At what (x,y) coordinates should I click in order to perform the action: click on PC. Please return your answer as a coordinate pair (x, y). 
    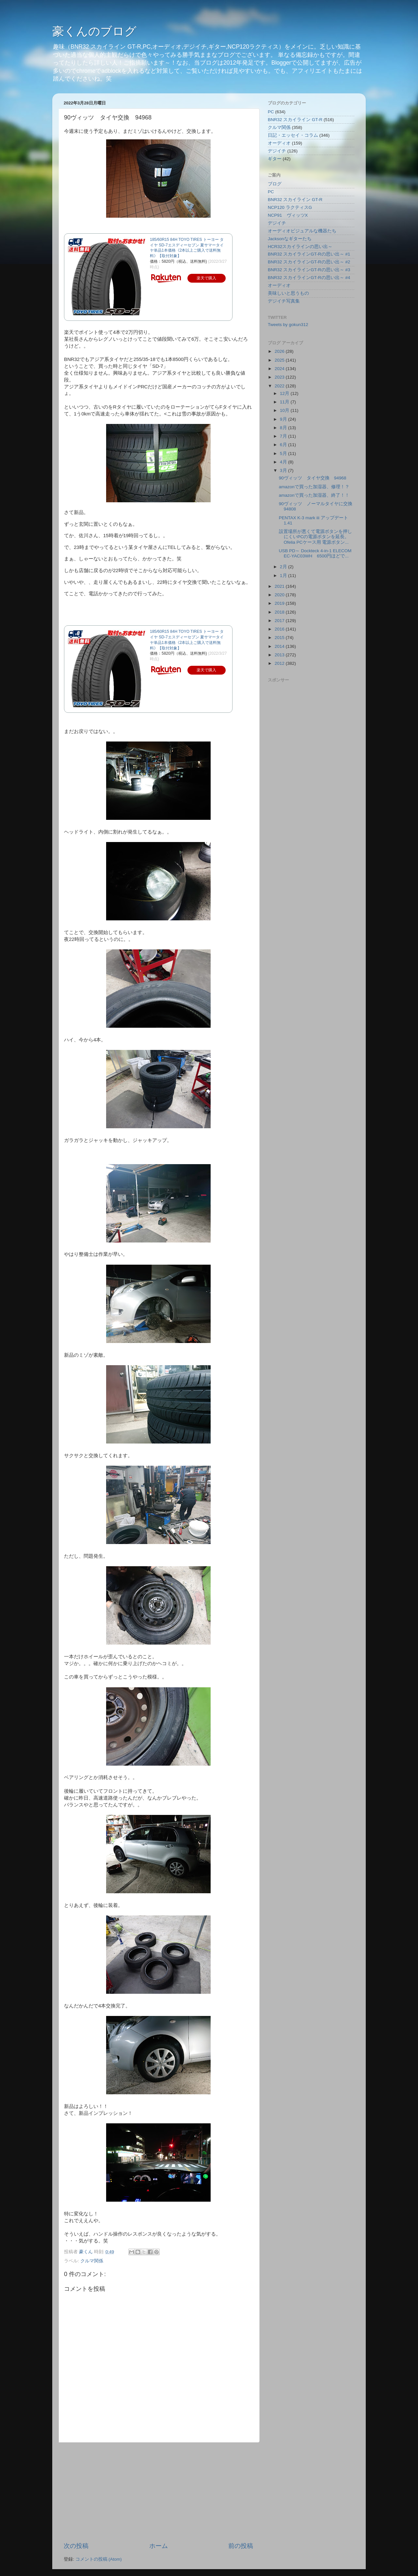
    Looking at the image, I should click on (271, 111).